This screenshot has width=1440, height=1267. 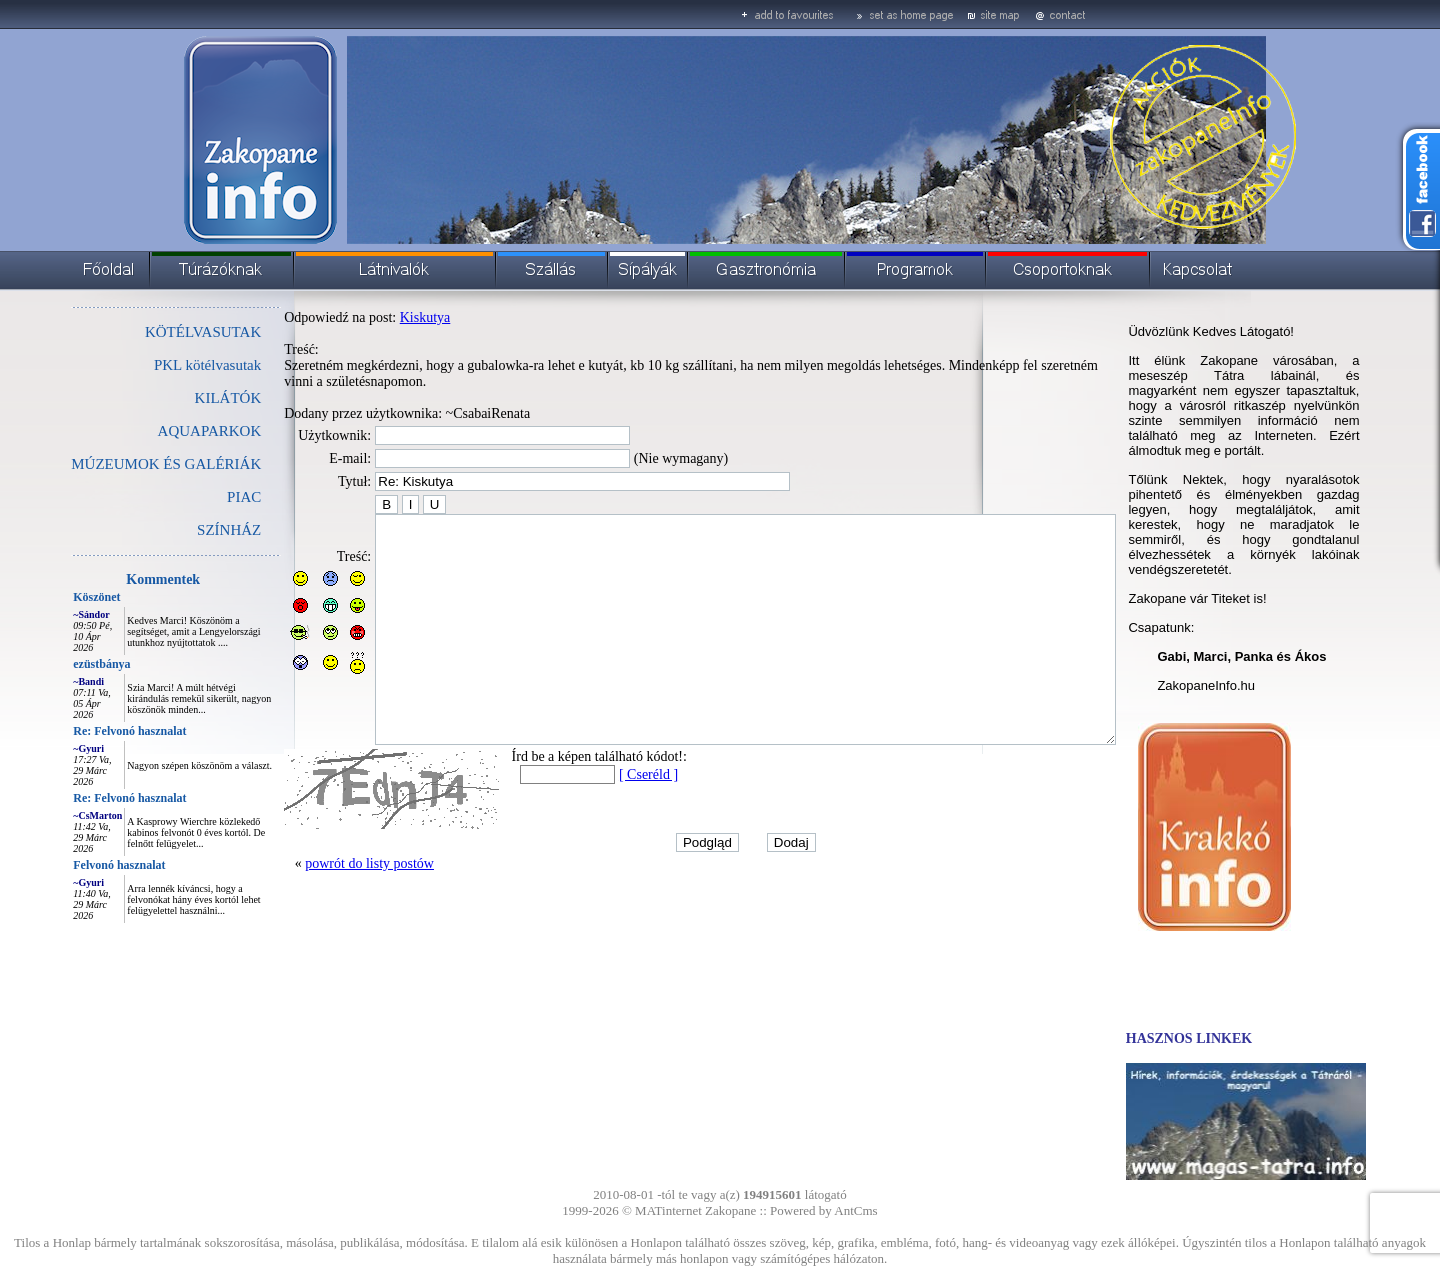 I want to click on AQUAPARKOK, so click(x=165, y=431).